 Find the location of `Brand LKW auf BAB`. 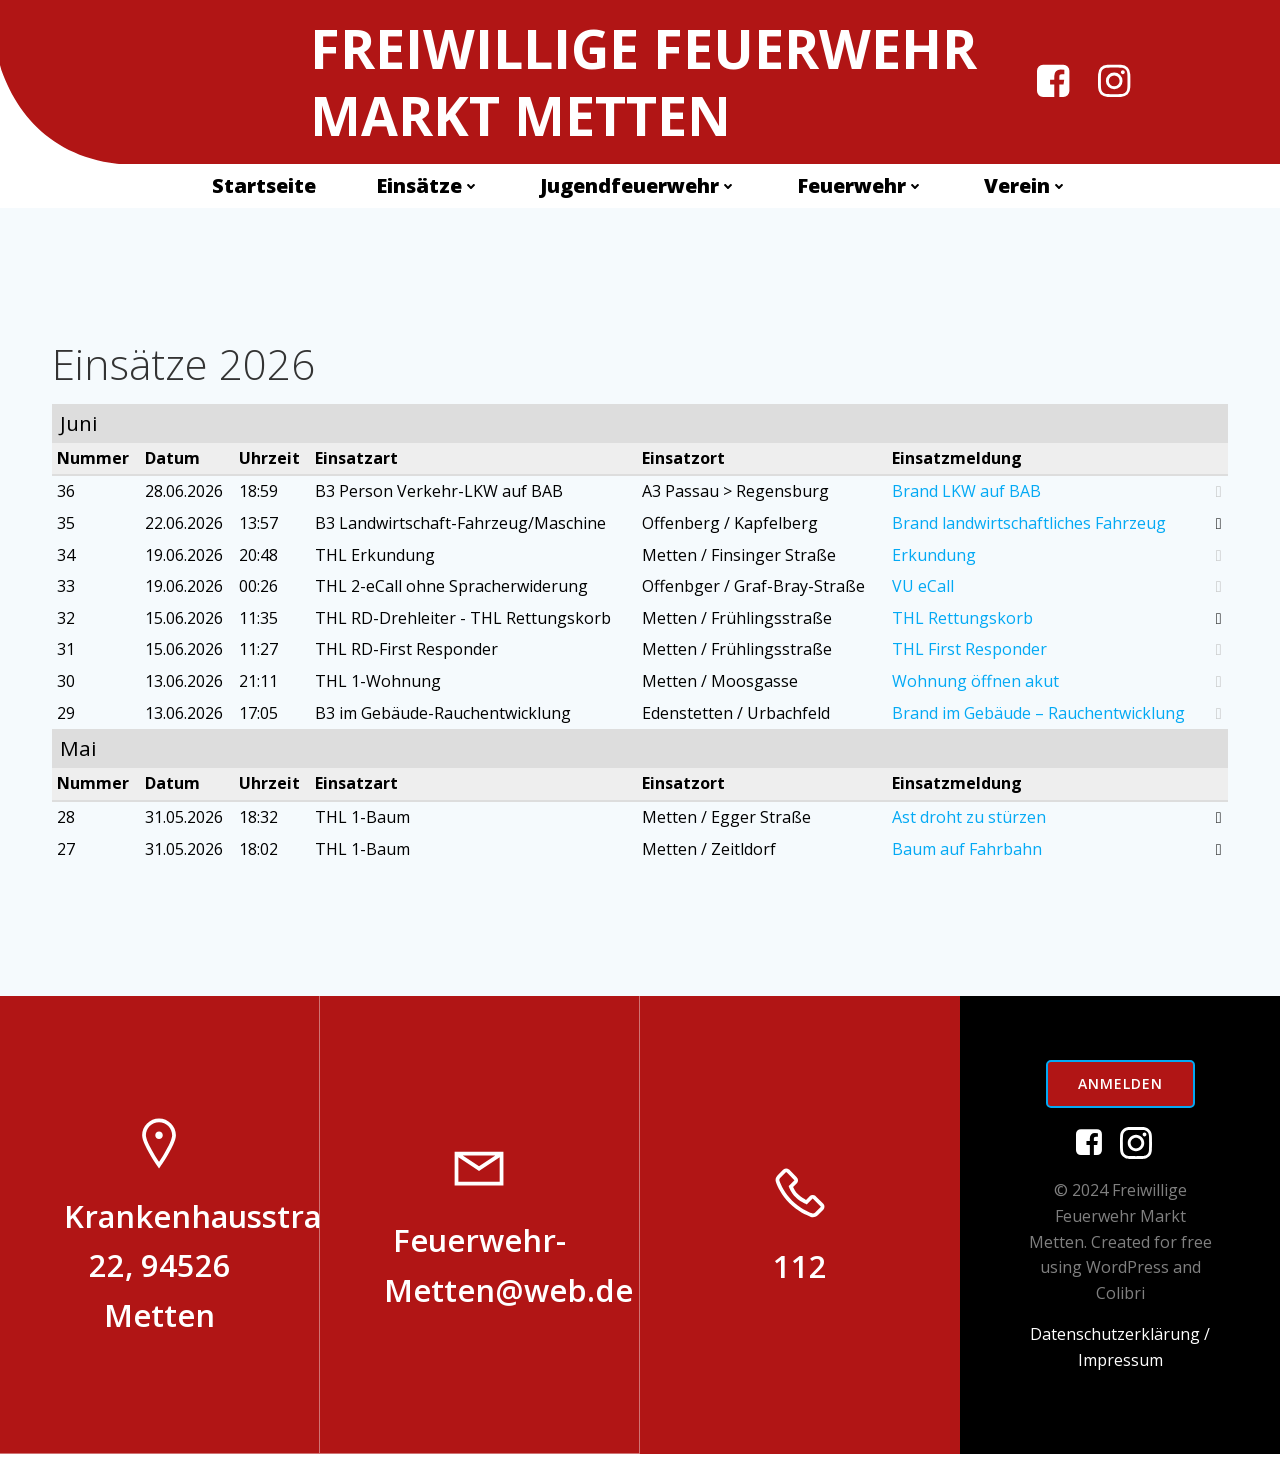

Brand LKW auf BAB is located at coordinates (965, 495).